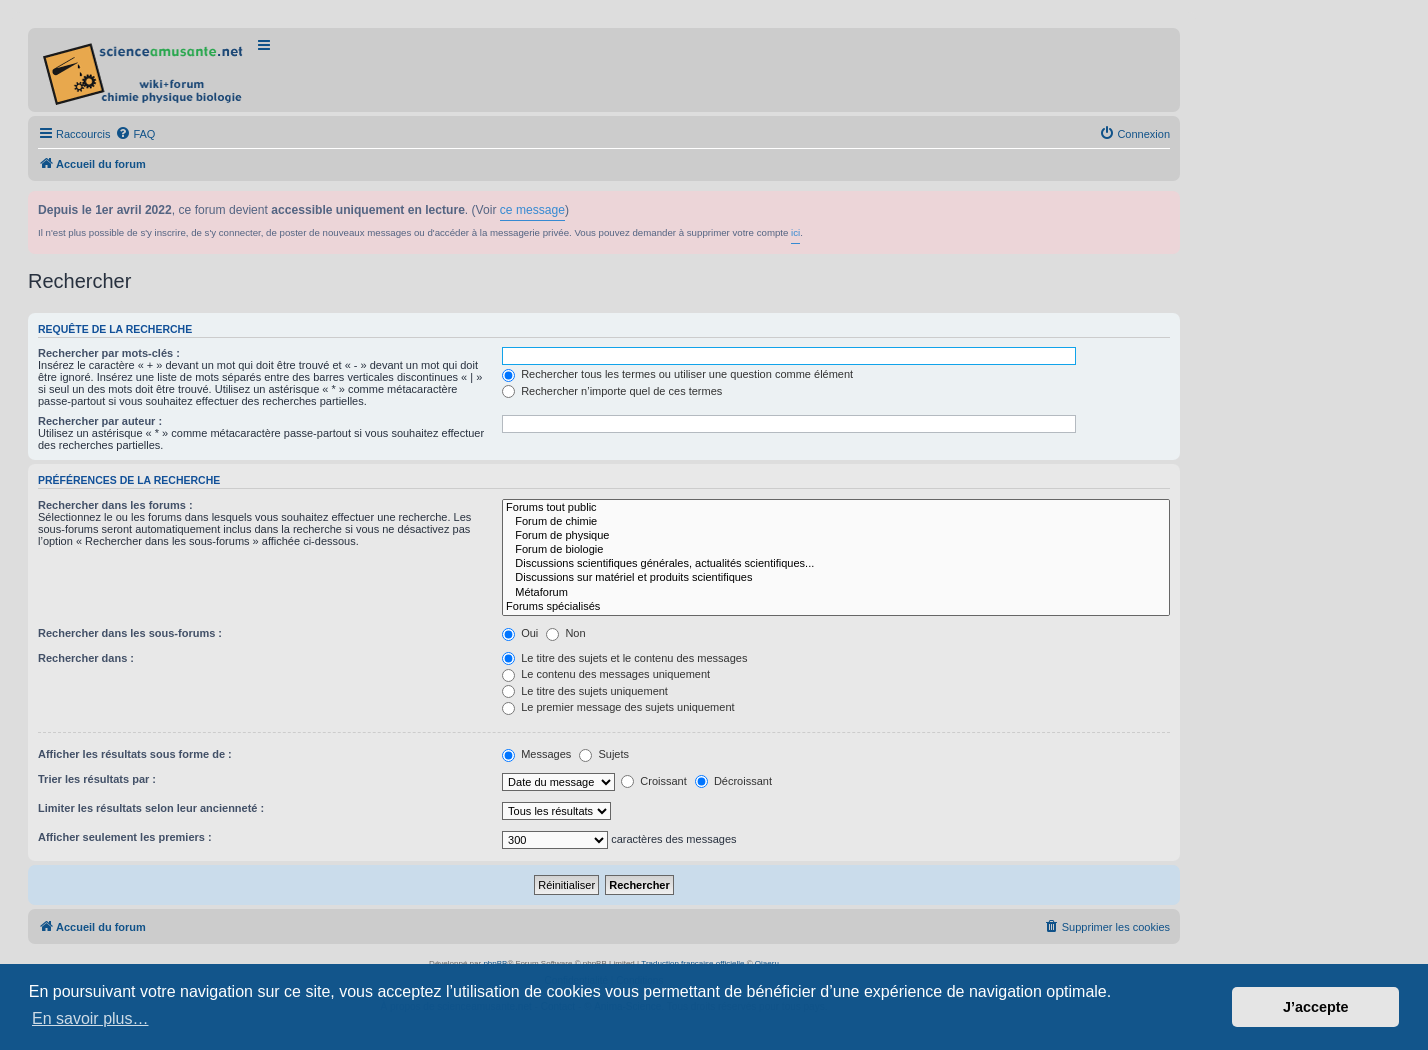  Describe the element at coordinates (836, 550) in the screenshot. I see `Forum de biologie` at that location.